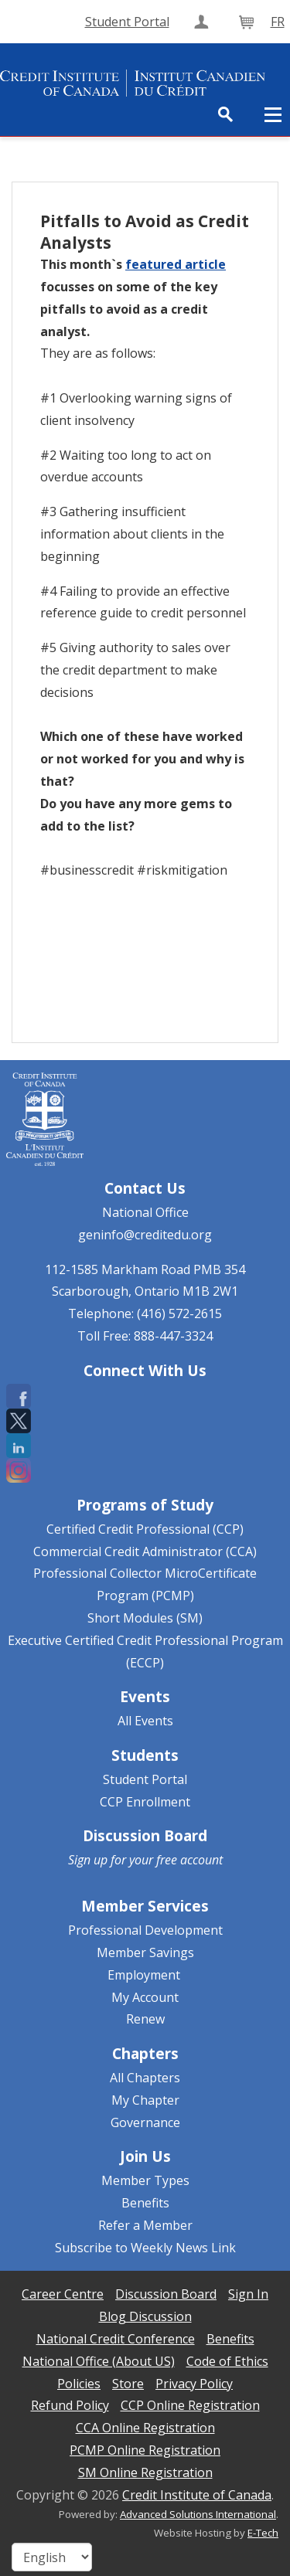  Describe the element at coordinates (175, 264) in the screenshot. I see `featured article` at that location.